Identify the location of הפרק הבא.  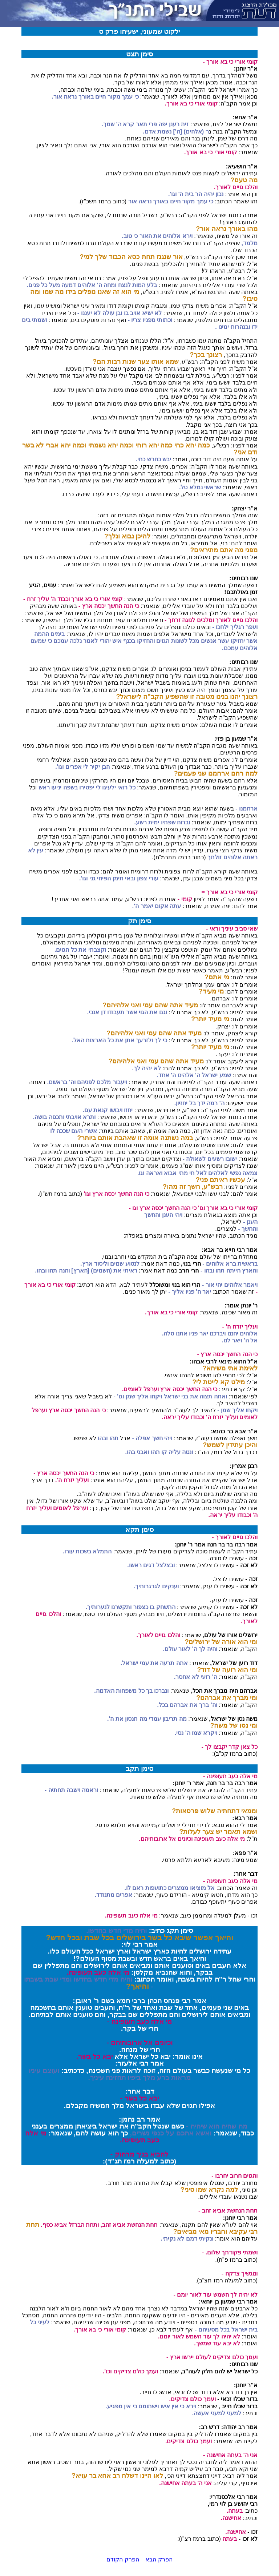
(158, 2559).